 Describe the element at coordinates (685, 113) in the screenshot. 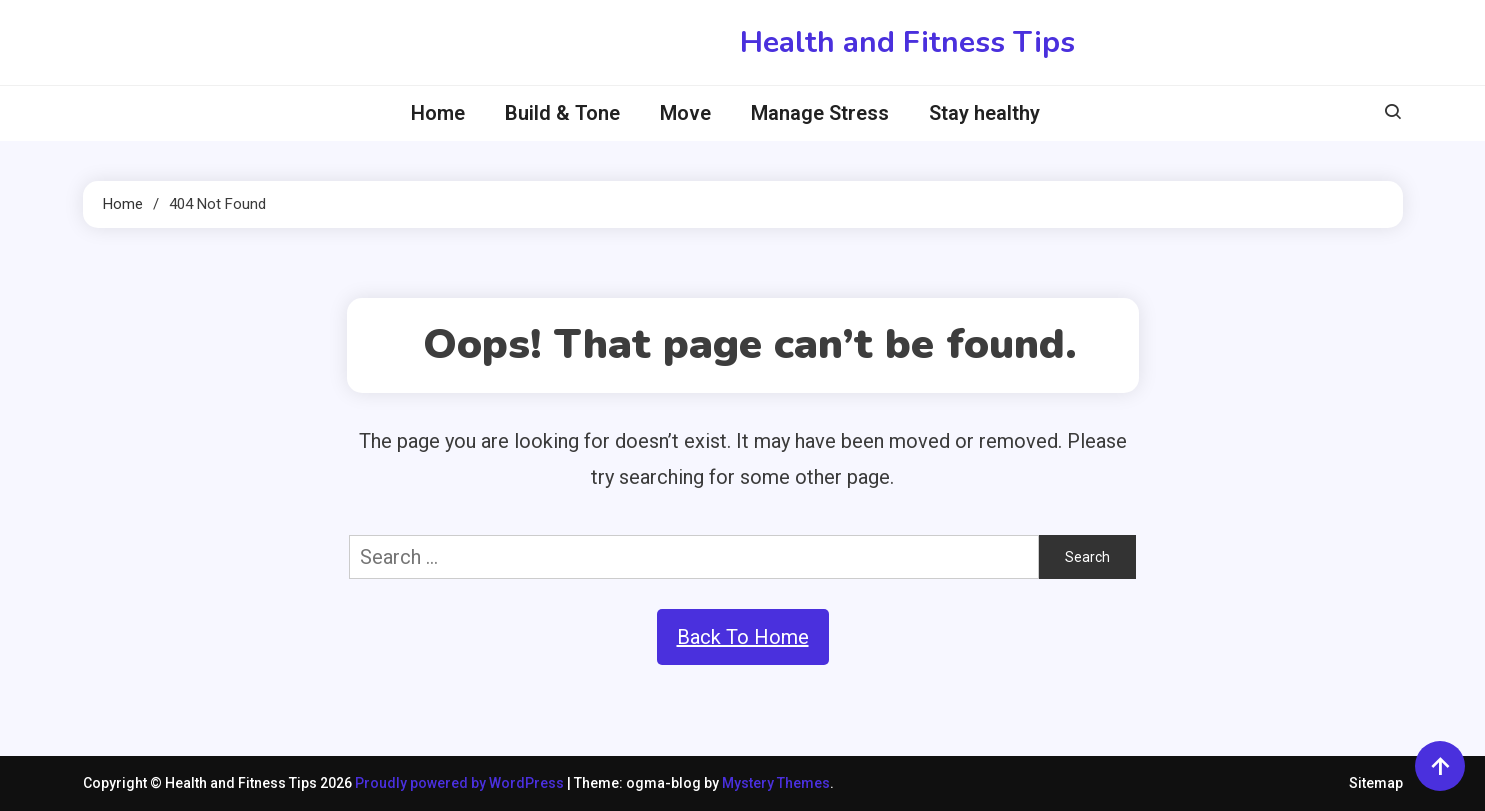

I see `Move` at that location.